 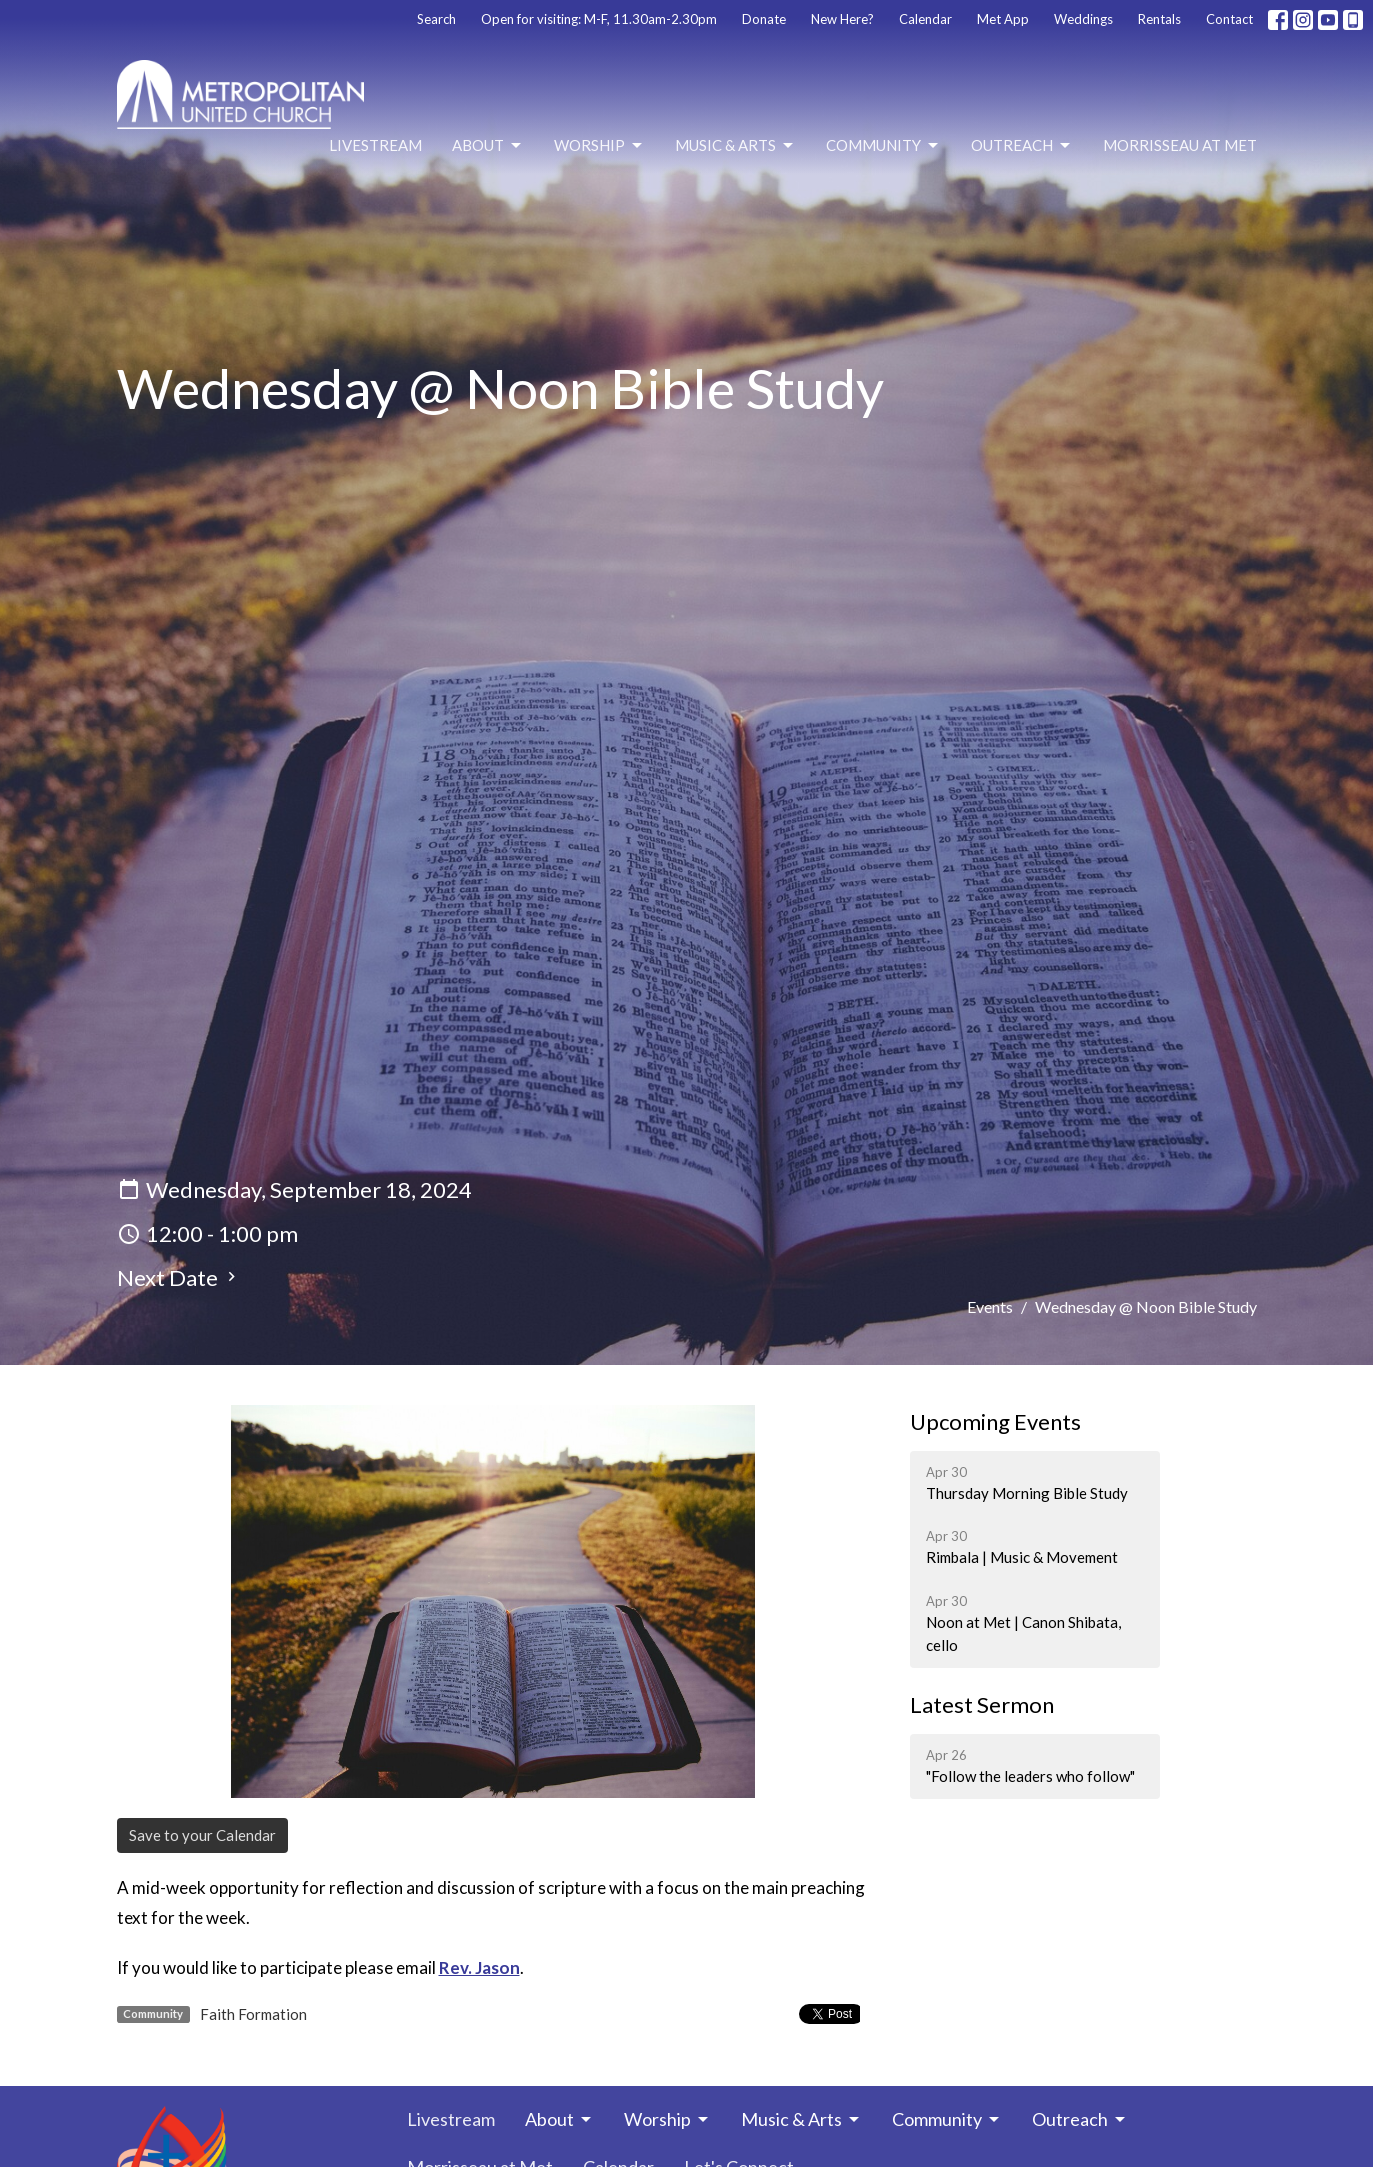 I want to click on Events, so click(x=990, y=1306).